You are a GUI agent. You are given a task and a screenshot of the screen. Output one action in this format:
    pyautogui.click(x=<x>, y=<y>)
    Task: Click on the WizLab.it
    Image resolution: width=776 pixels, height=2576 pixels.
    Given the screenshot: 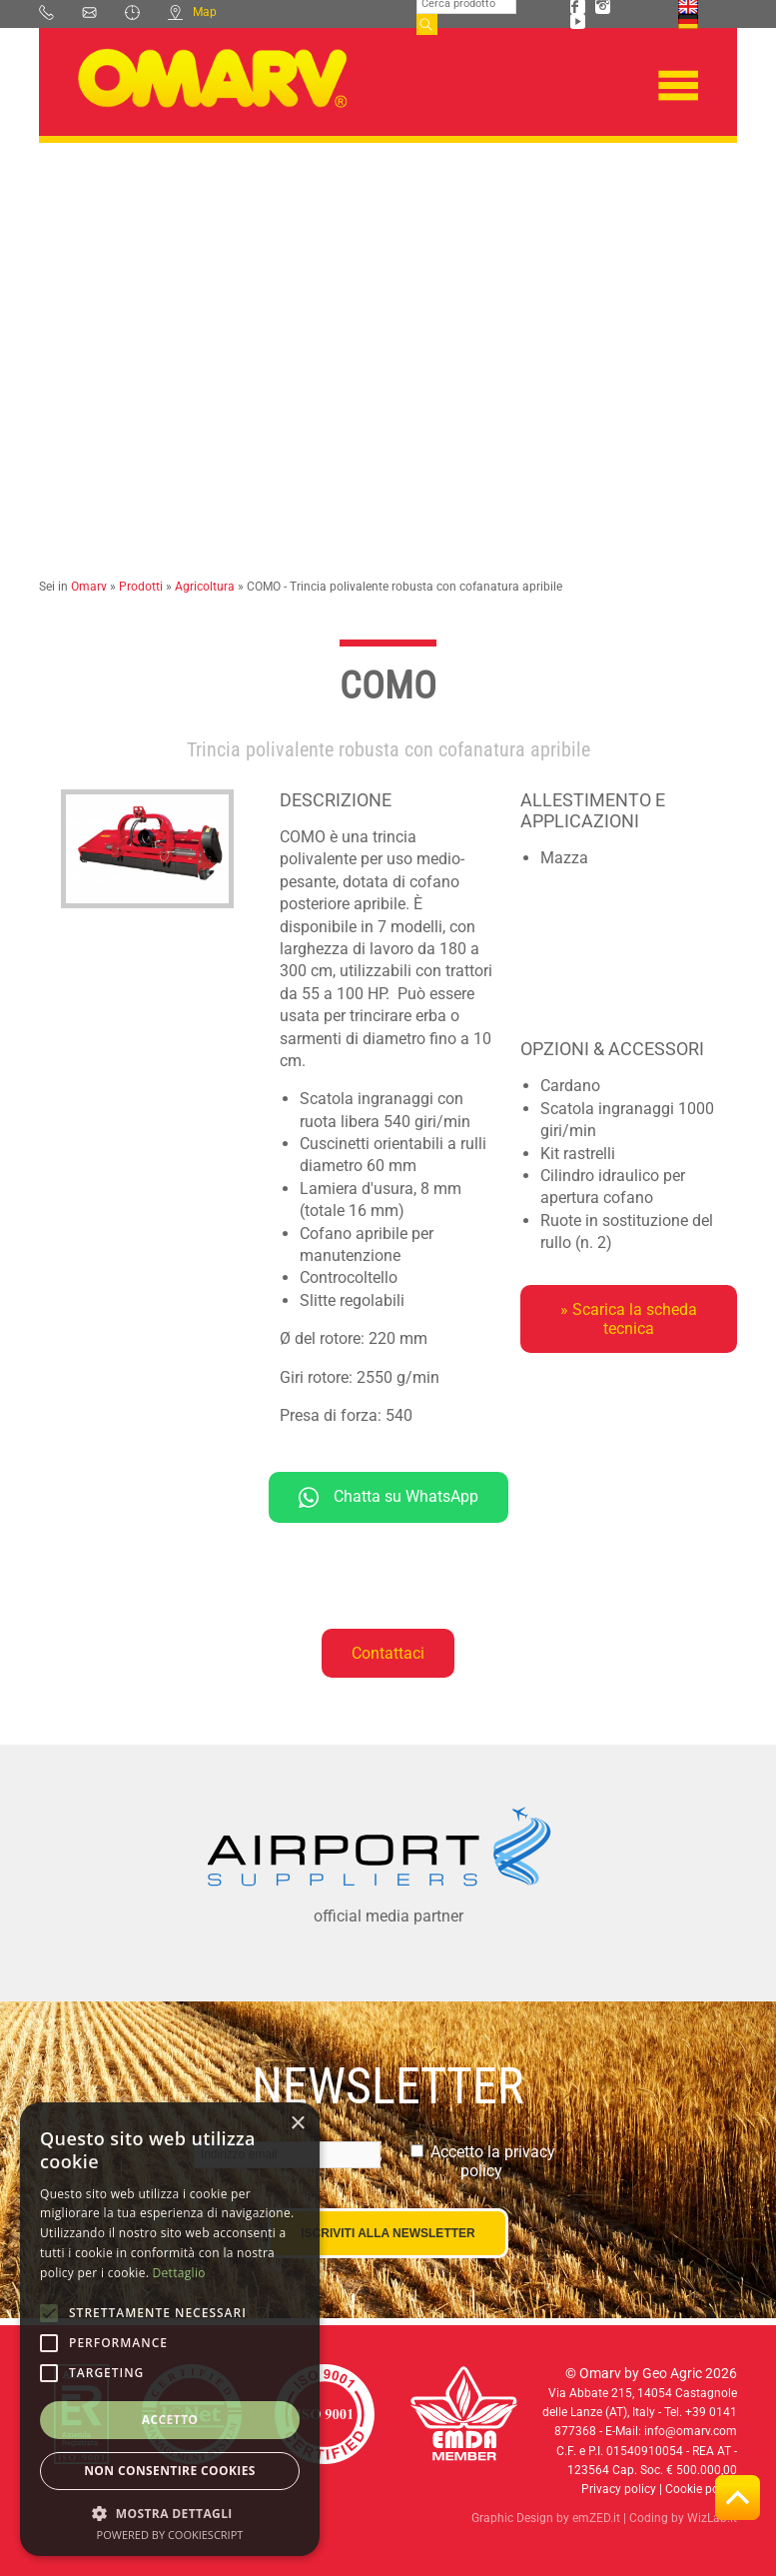 What is the action you would take?
    pyautogui.click(x=712, y=2518)
    